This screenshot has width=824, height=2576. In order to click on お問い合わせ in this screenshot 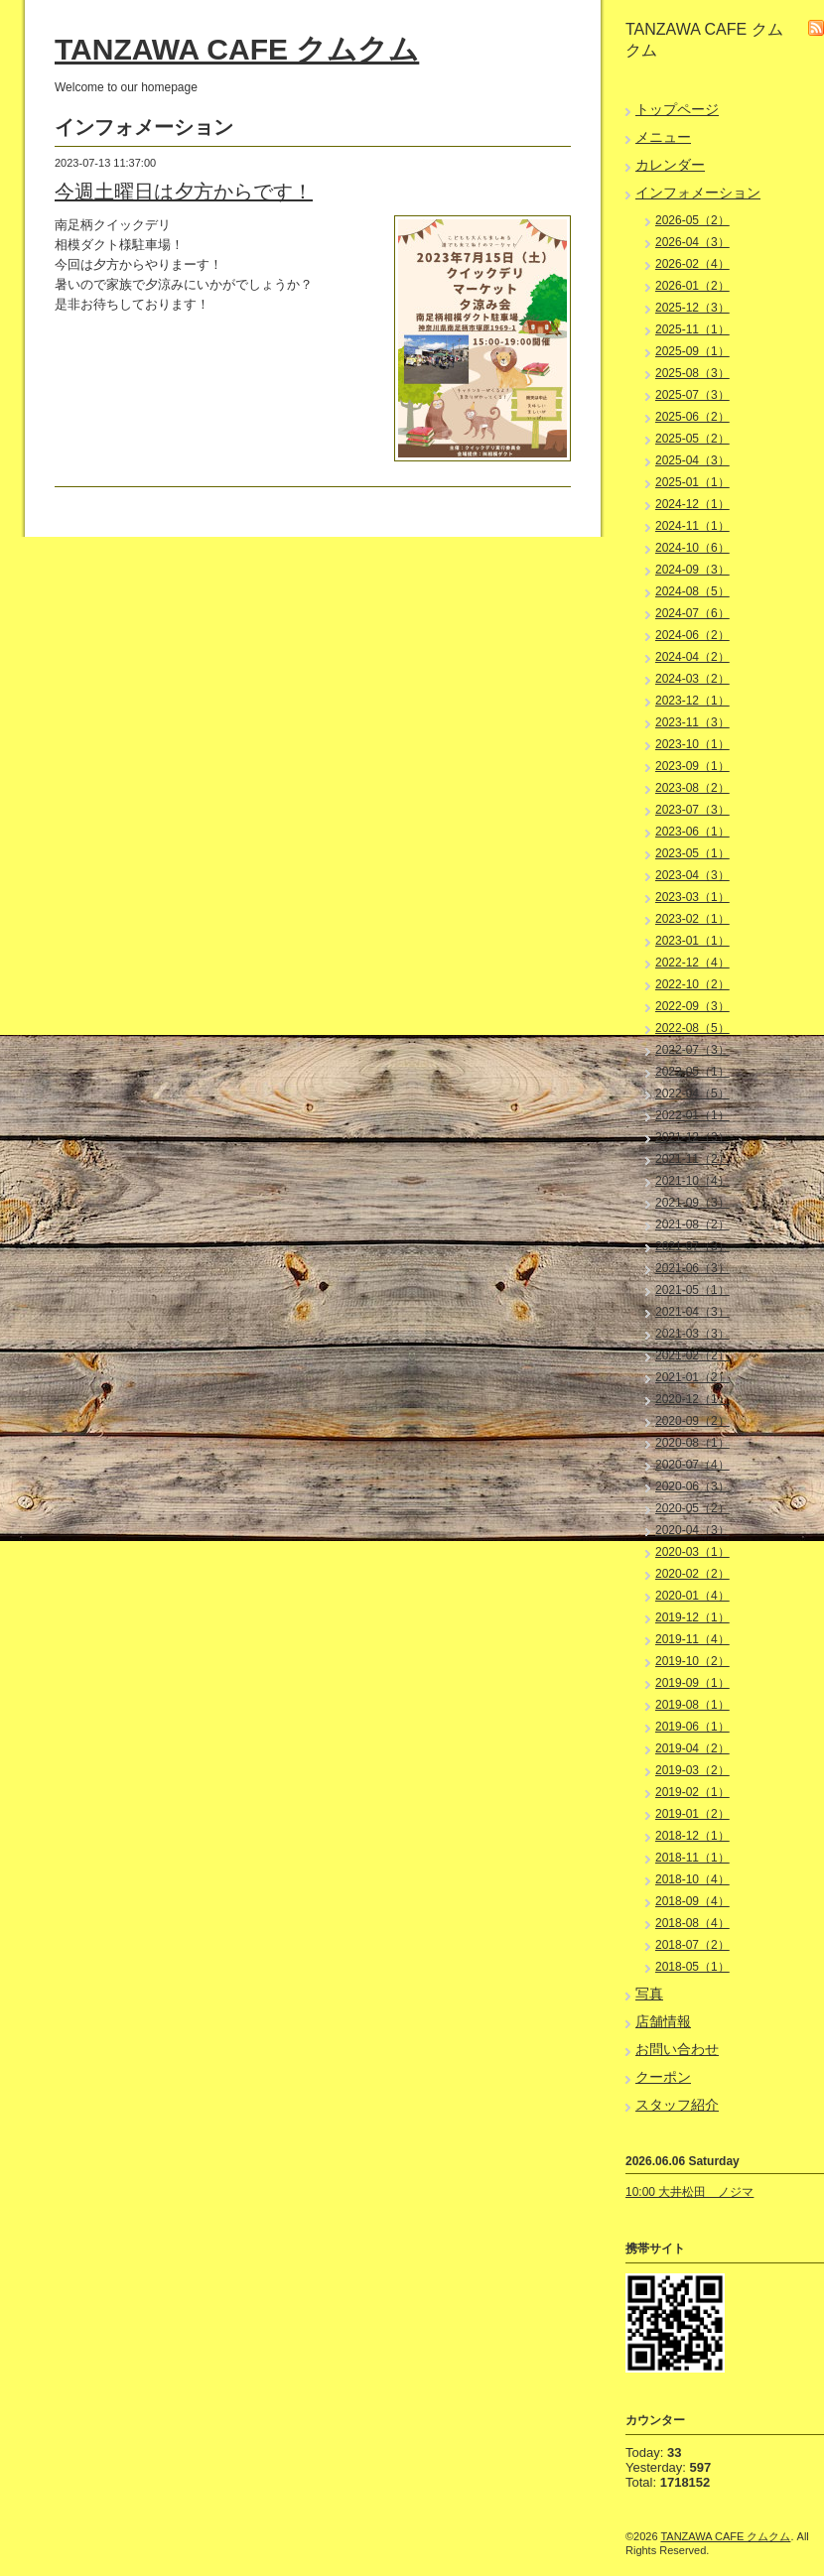, I will do `click(677, 2049)`.